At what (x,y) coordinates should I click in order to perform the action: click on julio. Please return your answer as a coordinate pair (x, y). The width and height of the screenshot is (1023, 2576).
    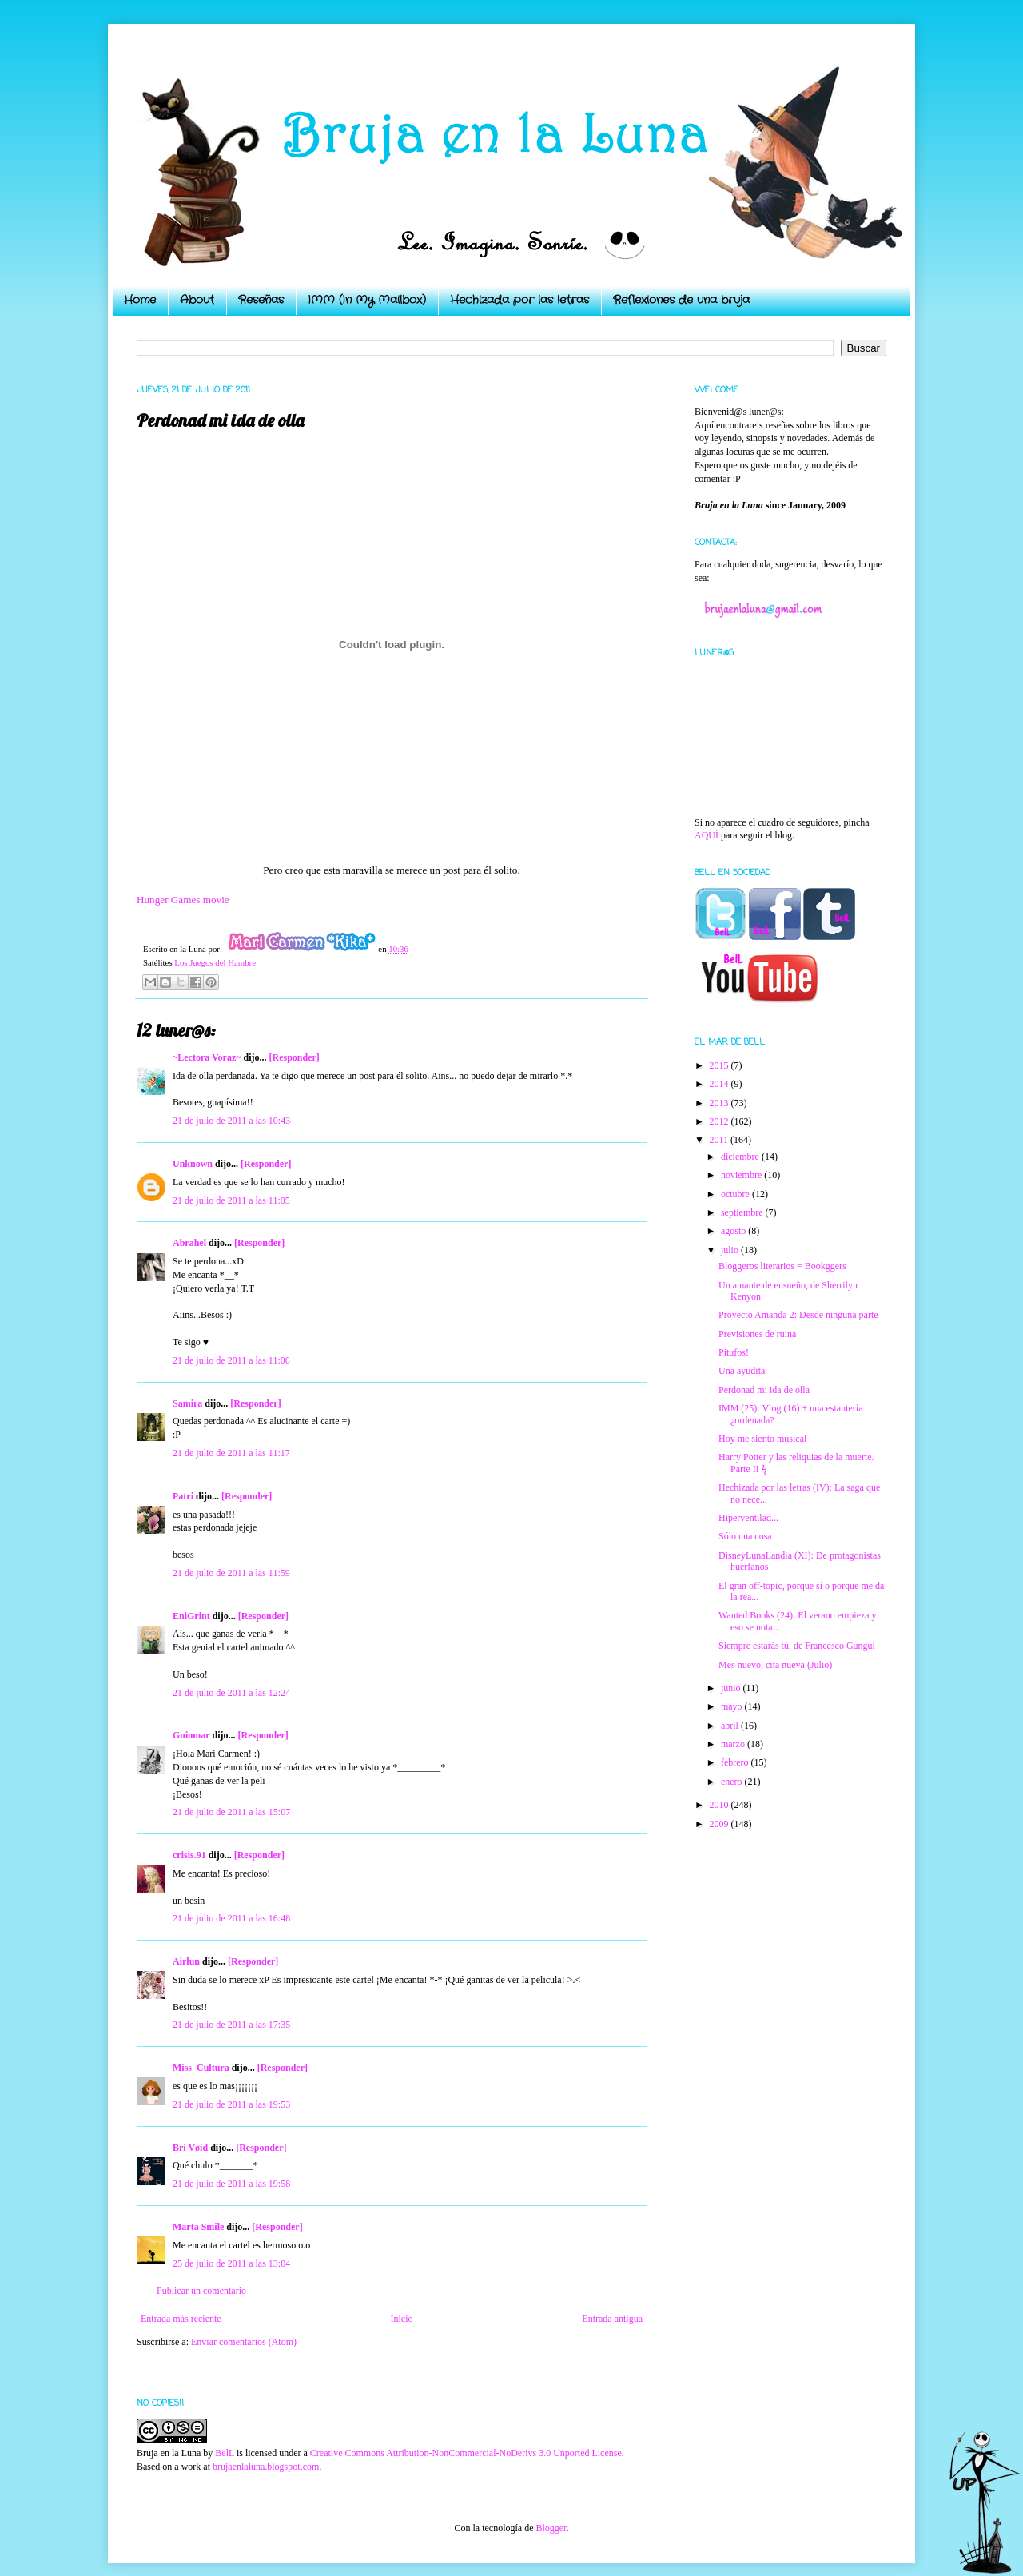
    Looking at the image, I should click on (731, 1250).